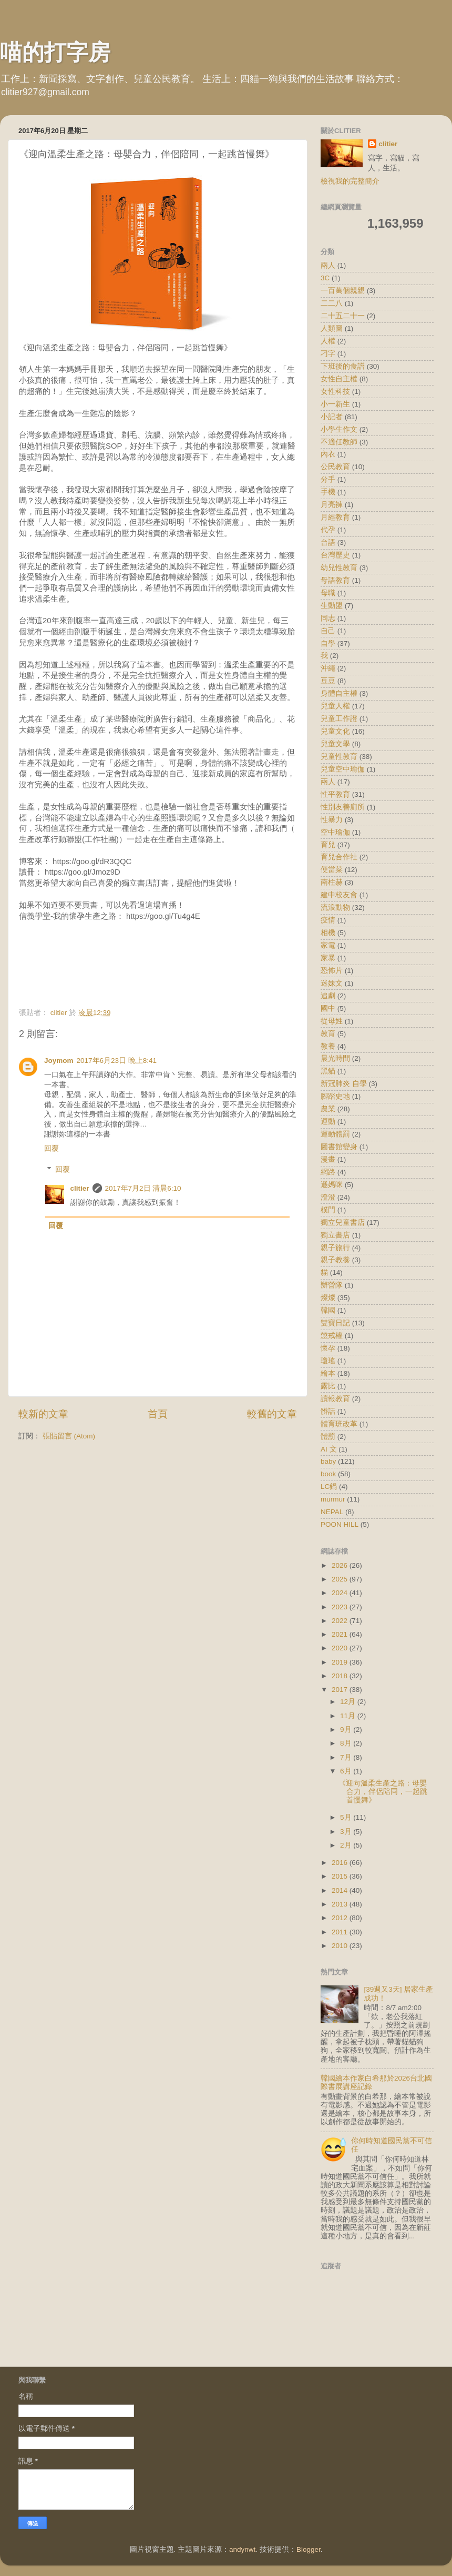 This screenshot has height=2576, width=452. What do you see at coordinates (339, 1424) in the screenshot?
I see `體育班改革` at bounding box center [339, 1424].